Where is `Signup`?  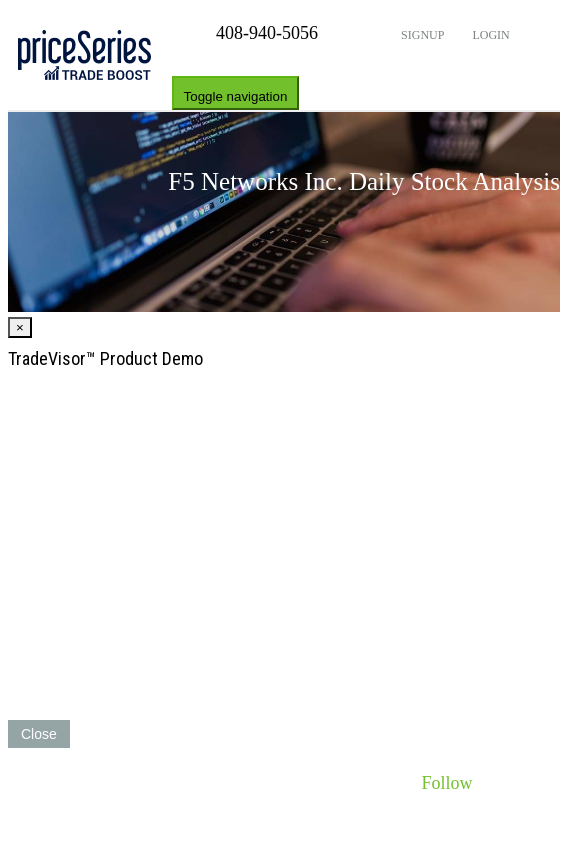
Signup is located at coordinates (421, 35).